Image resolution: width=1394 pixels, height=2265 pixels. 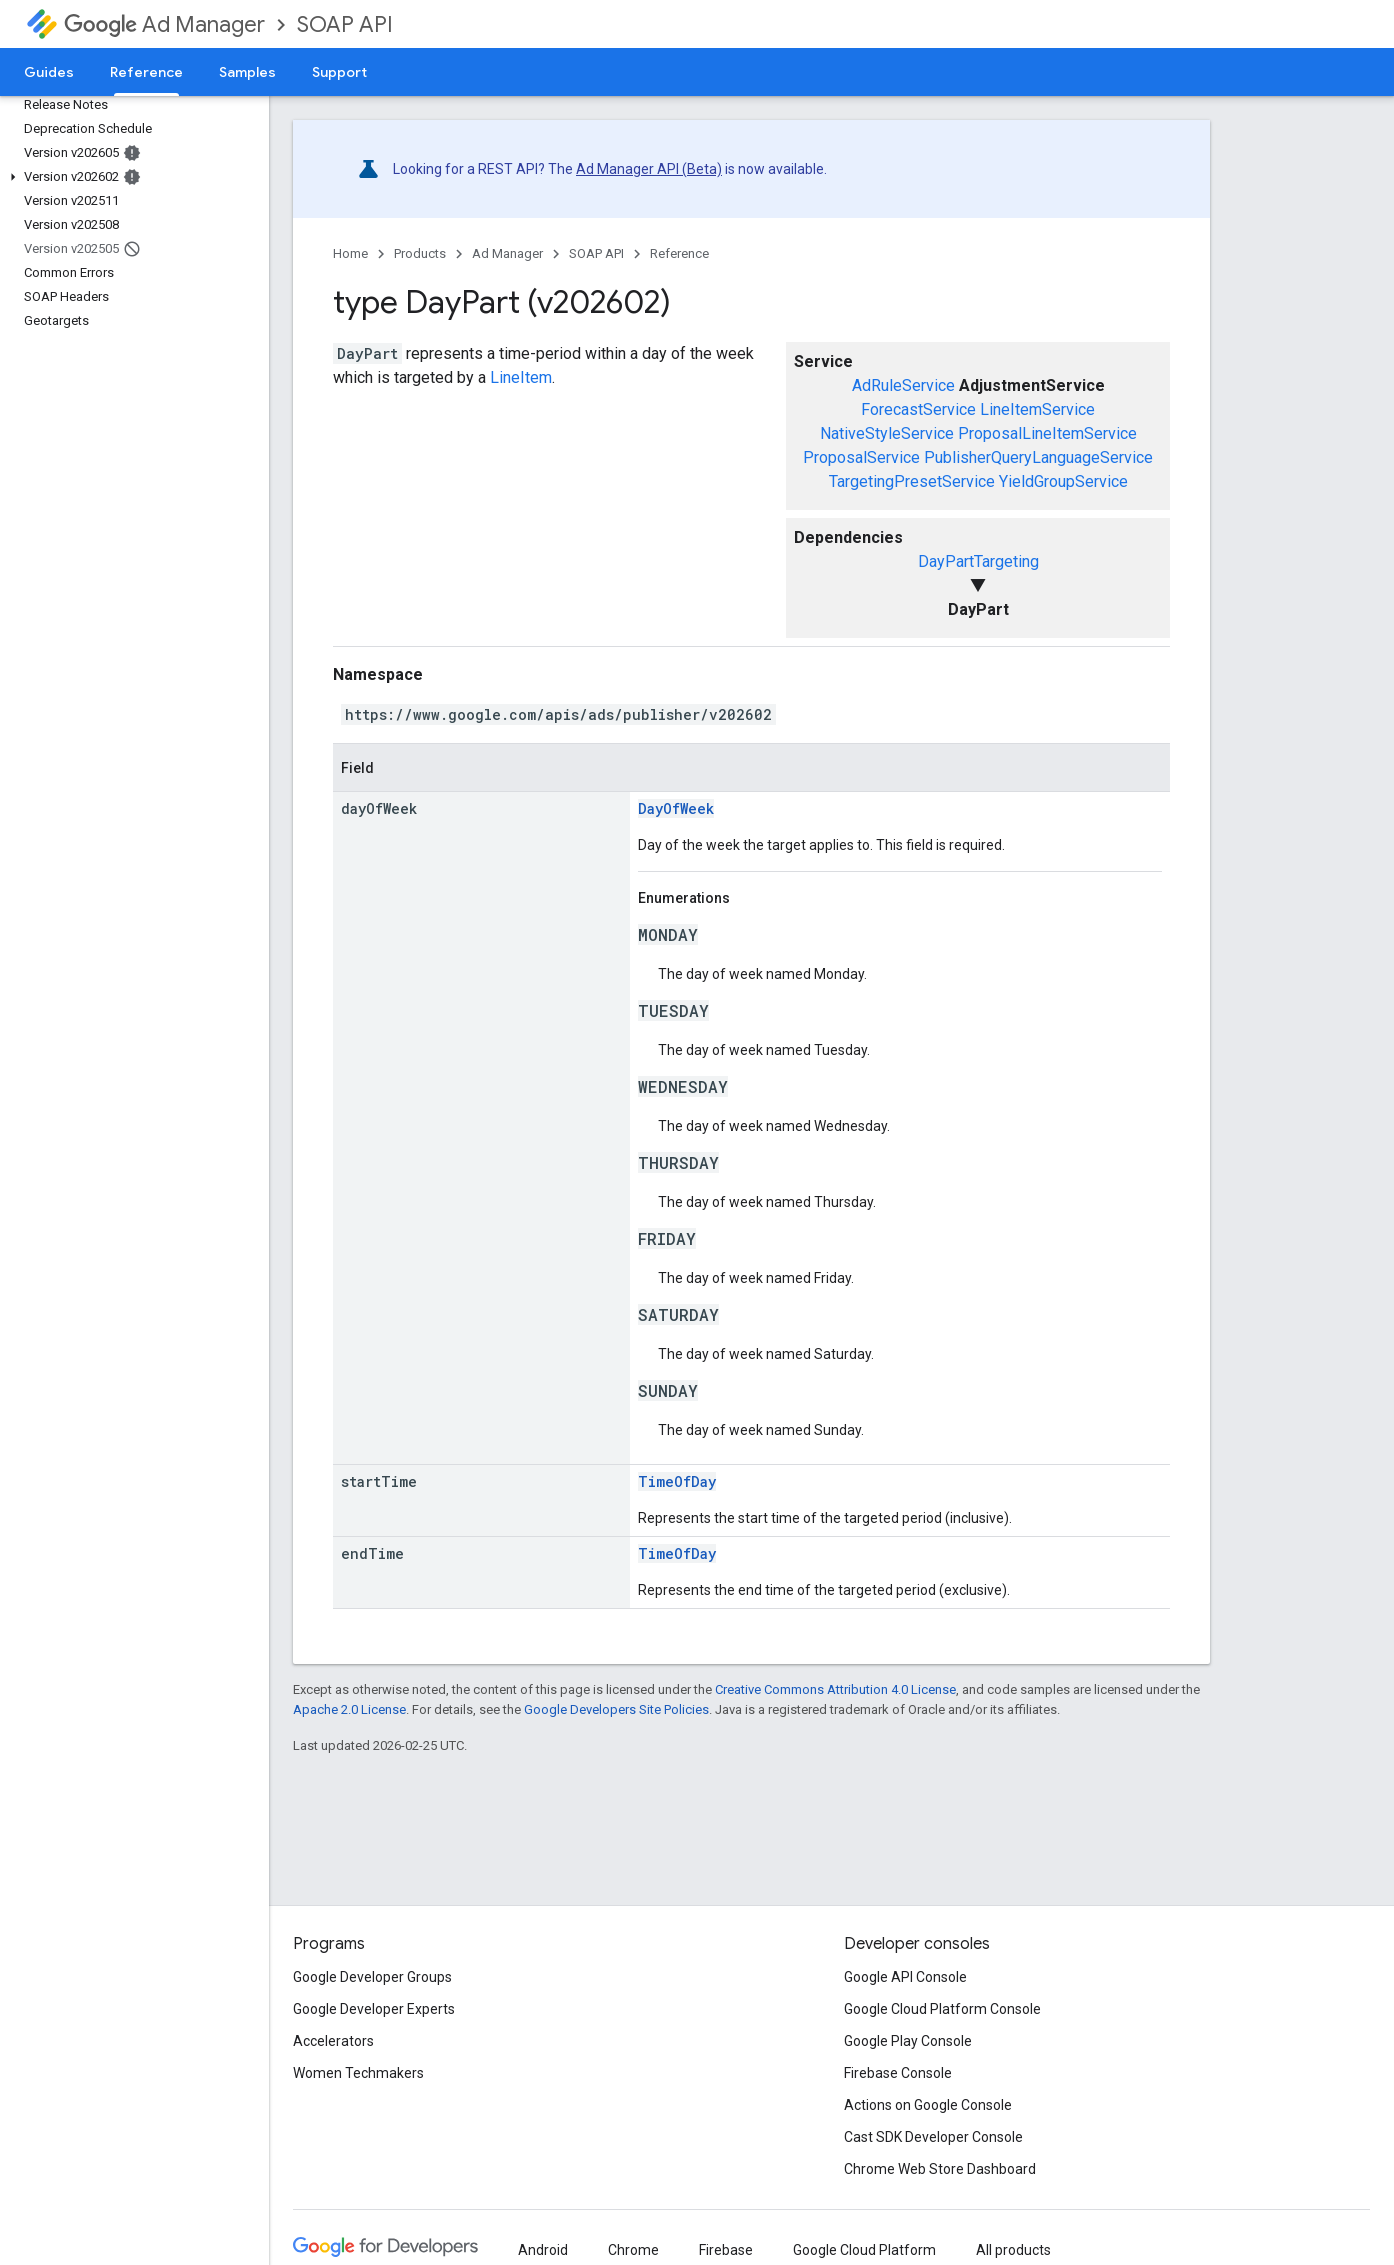 What do you see at coordinates (333, 2041) in the screenshot?
I see `Accelerators` at bounding box center [333, 2041].